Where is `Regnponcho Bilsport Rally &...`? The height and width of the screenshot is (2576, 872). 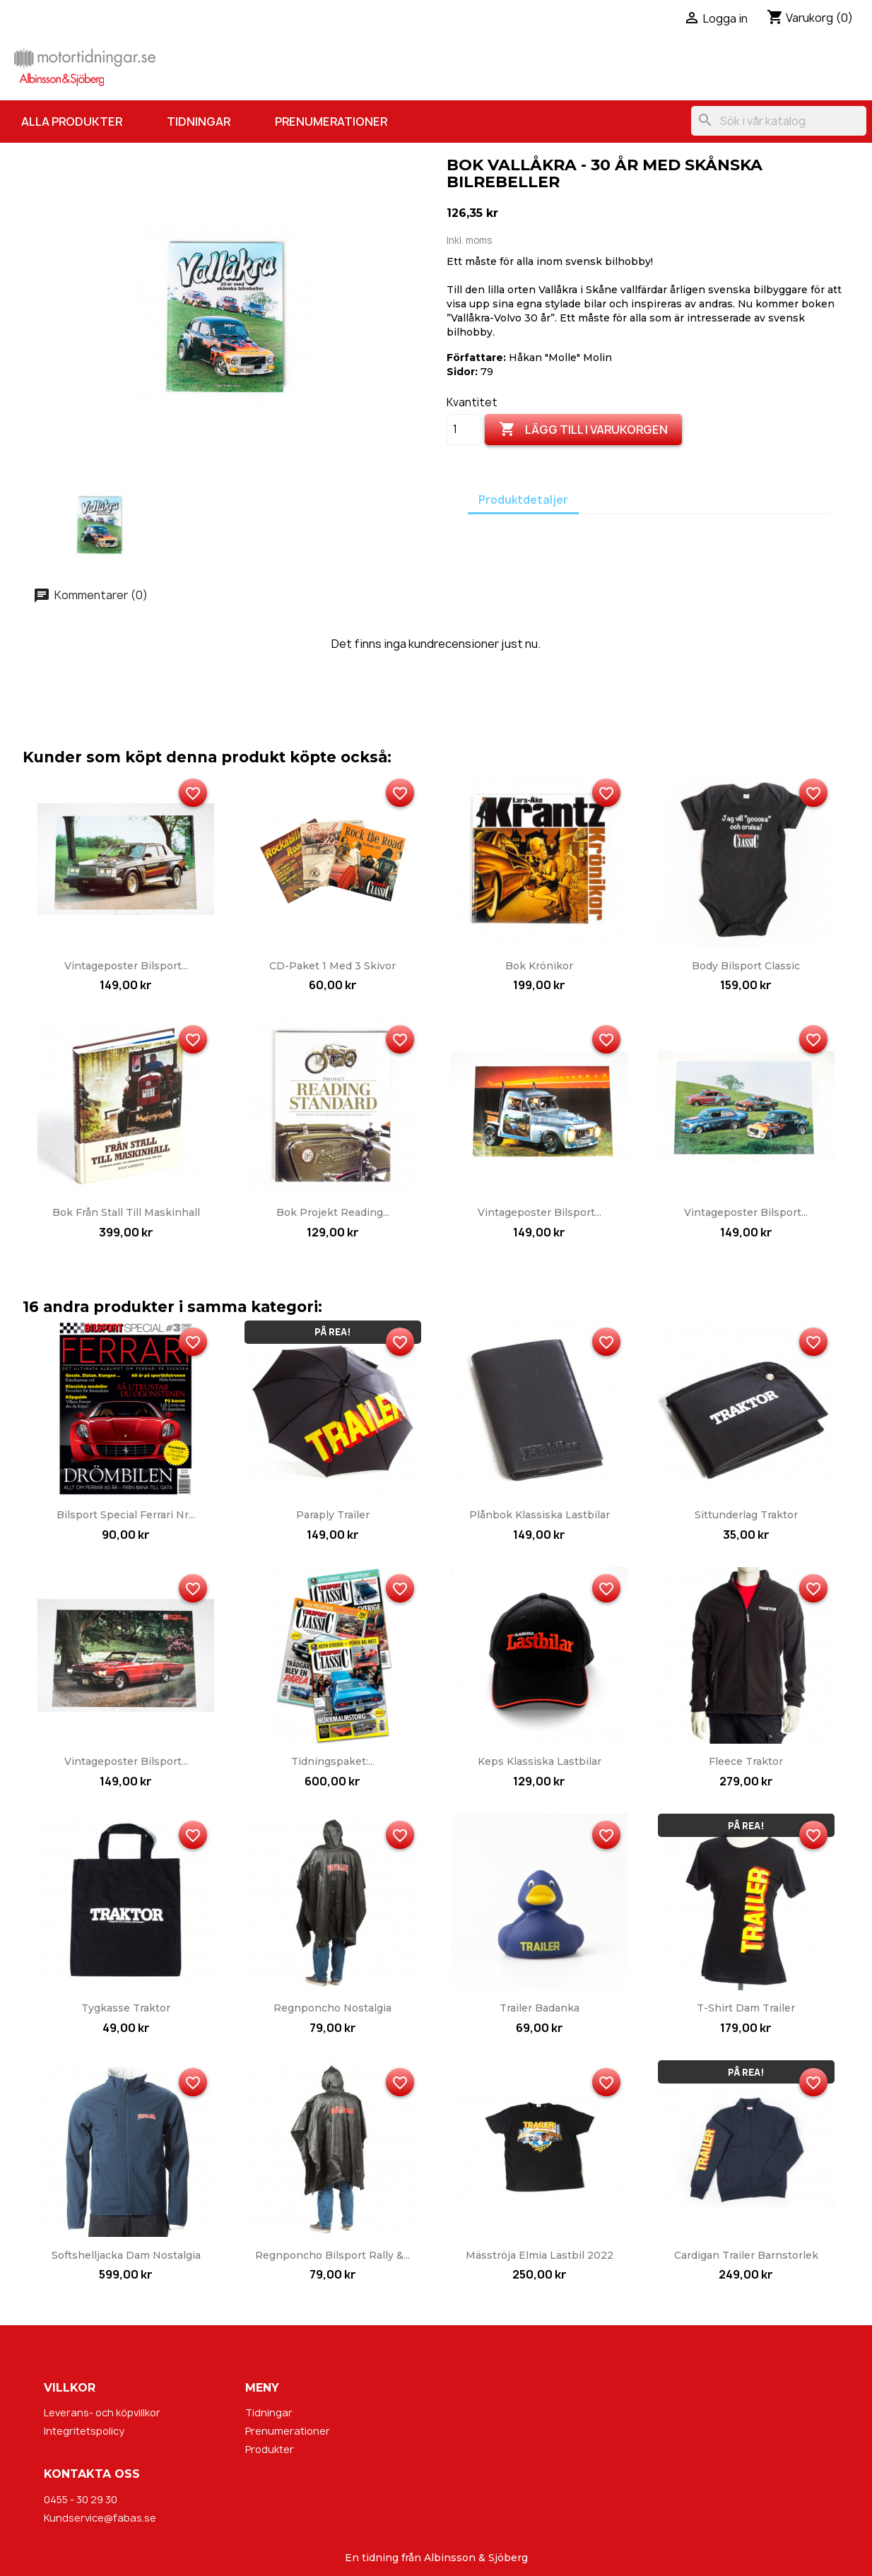 Regnponcho Bilsport Rally &... is located at coordinates (332, 2255).